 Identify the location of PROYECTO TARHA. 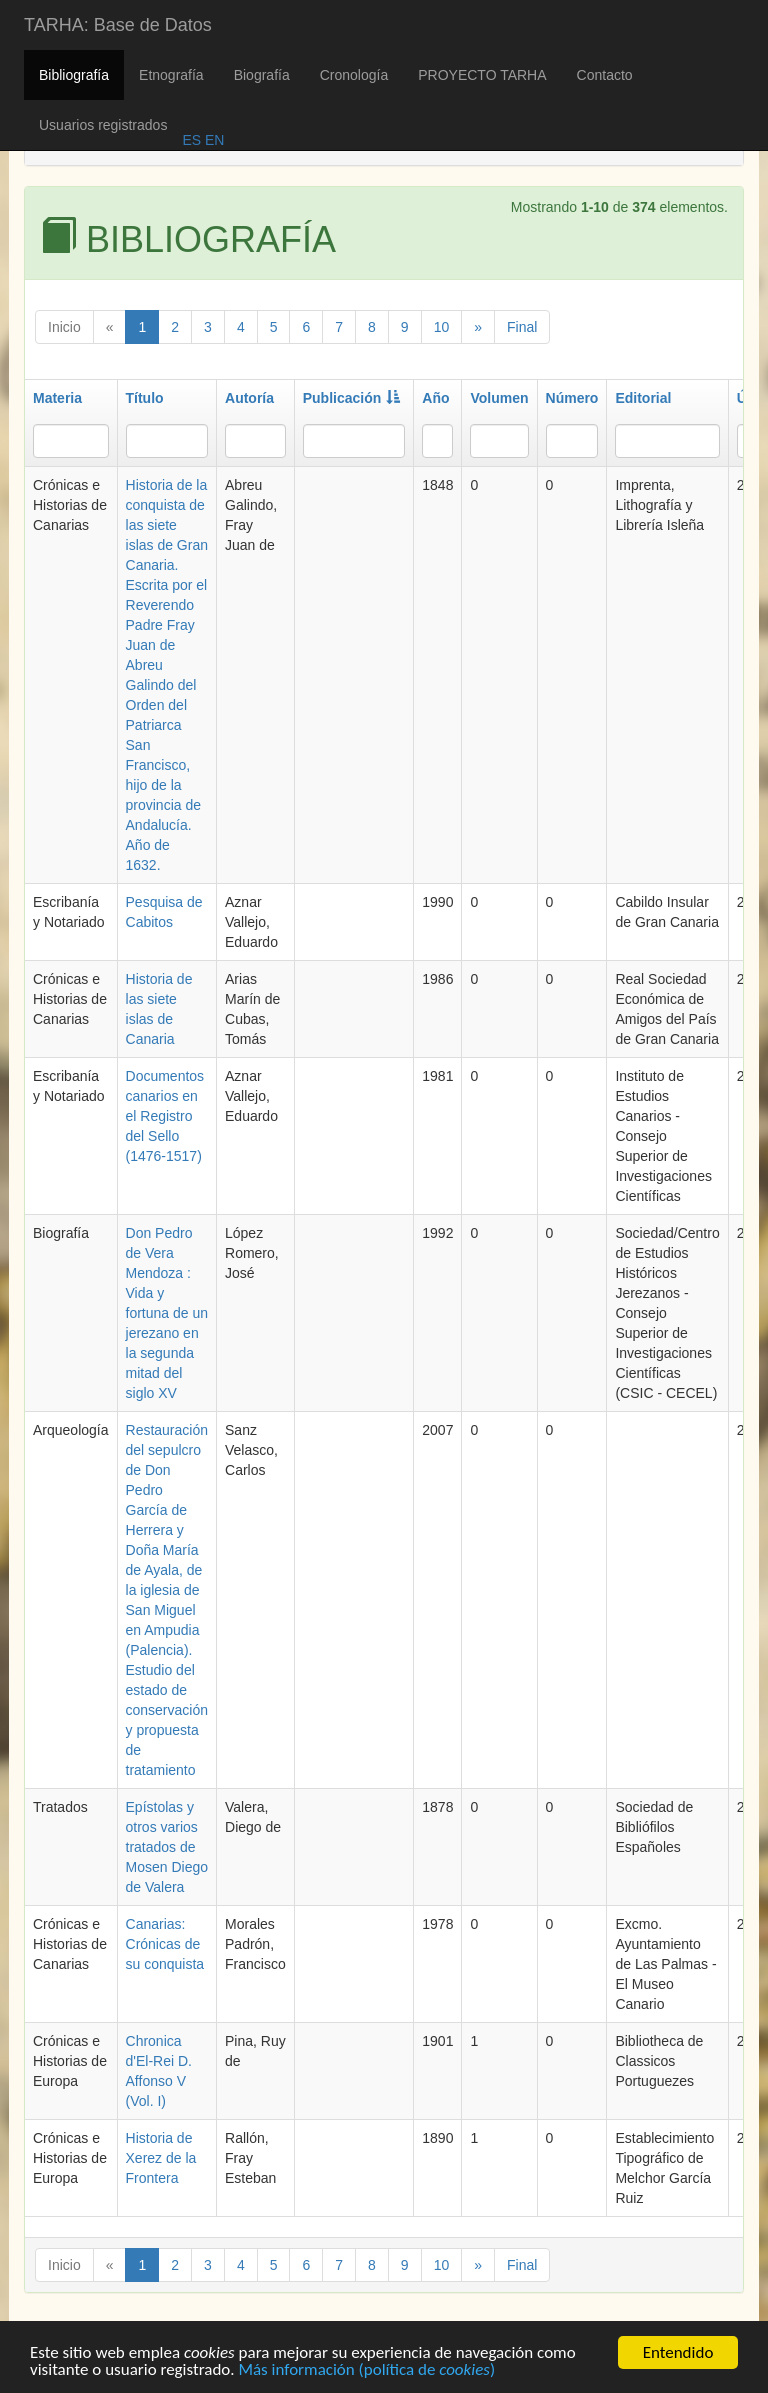
(482, 75).